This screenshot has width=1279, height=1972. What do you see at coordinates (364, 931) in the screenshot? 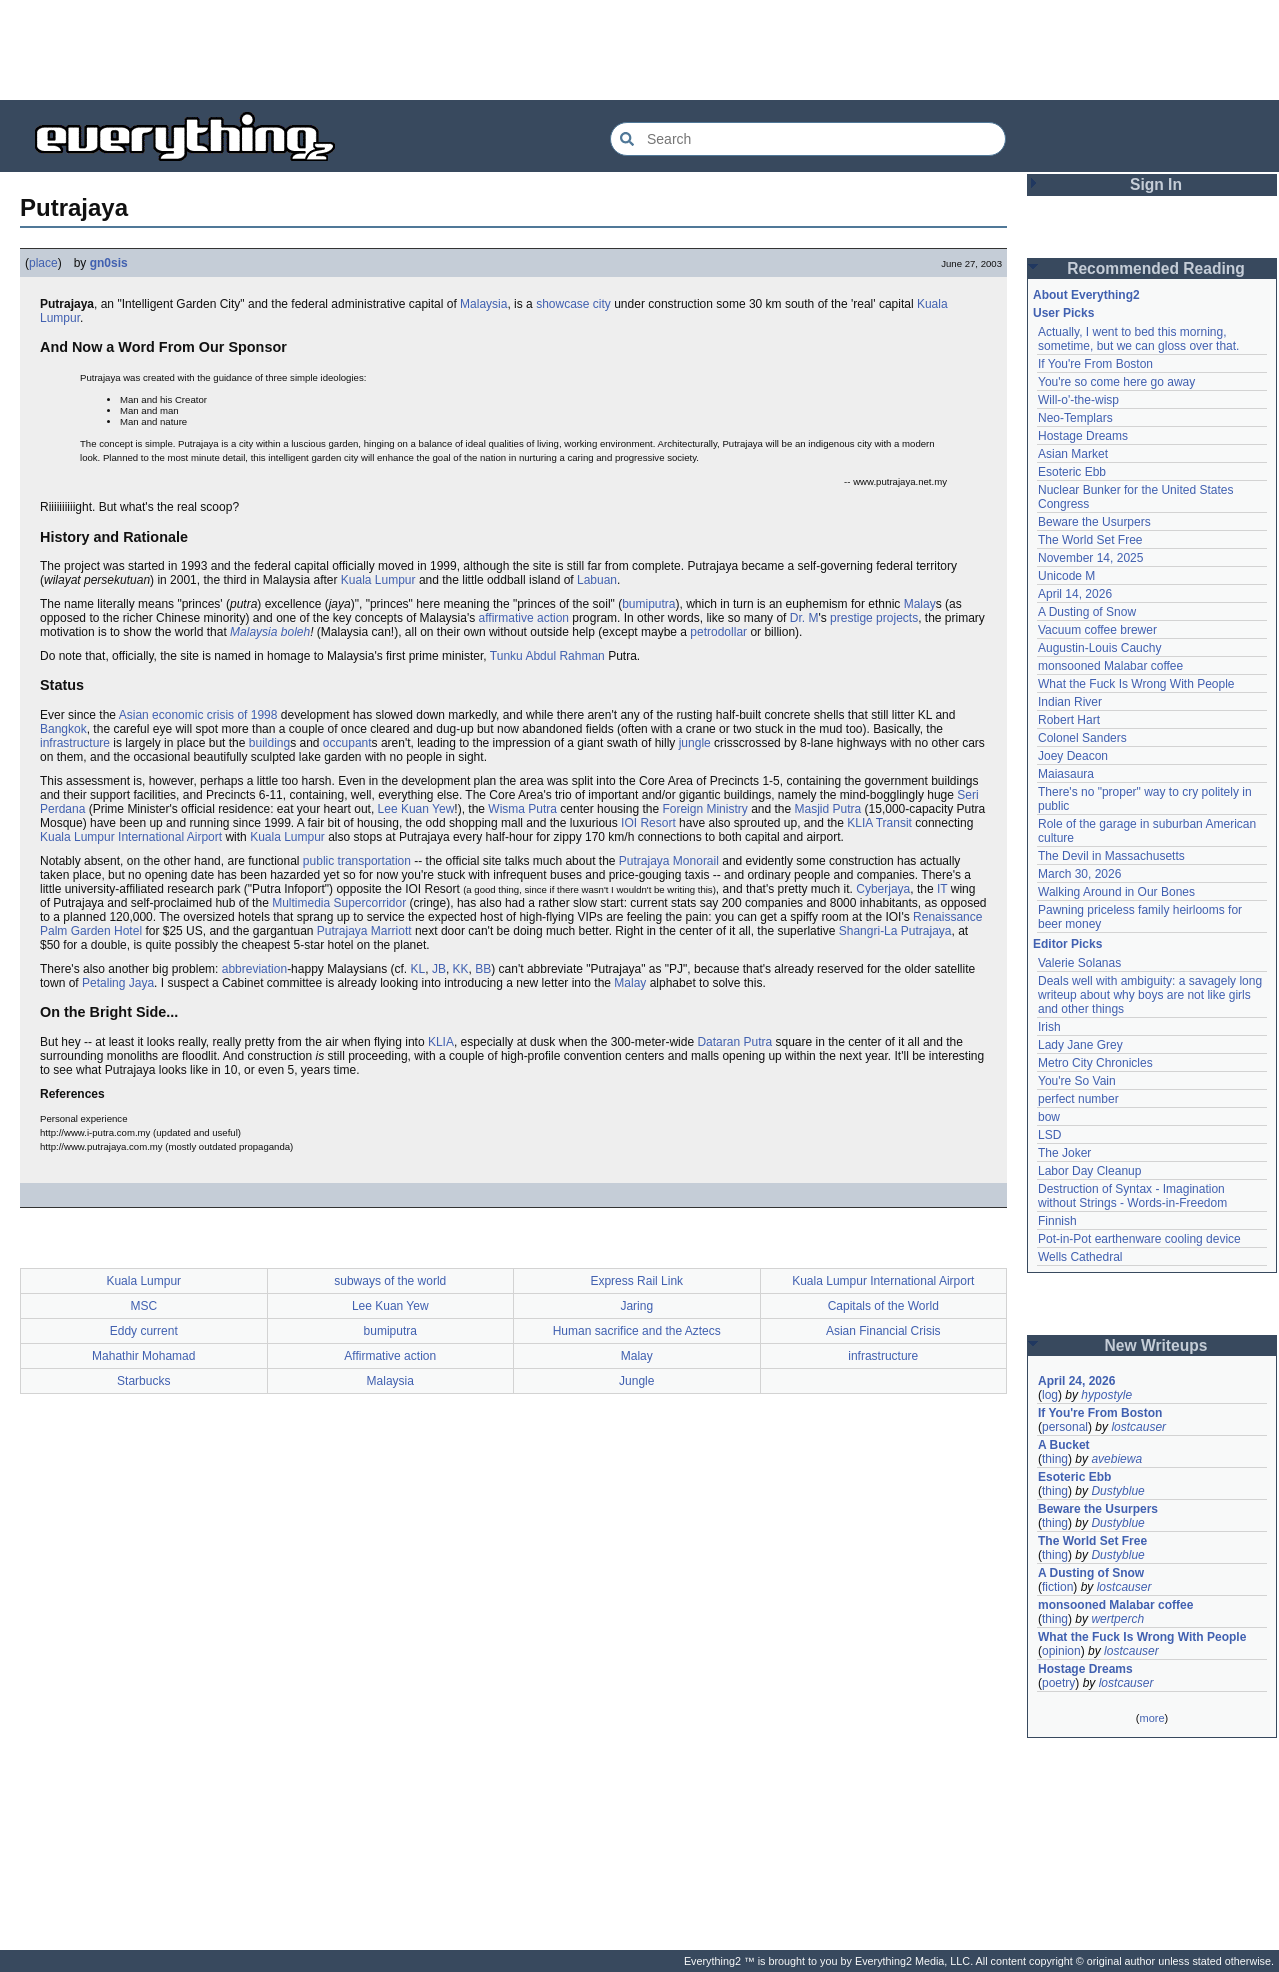
I see `Putrajaya Marriott` at bounding box center [364, 931].